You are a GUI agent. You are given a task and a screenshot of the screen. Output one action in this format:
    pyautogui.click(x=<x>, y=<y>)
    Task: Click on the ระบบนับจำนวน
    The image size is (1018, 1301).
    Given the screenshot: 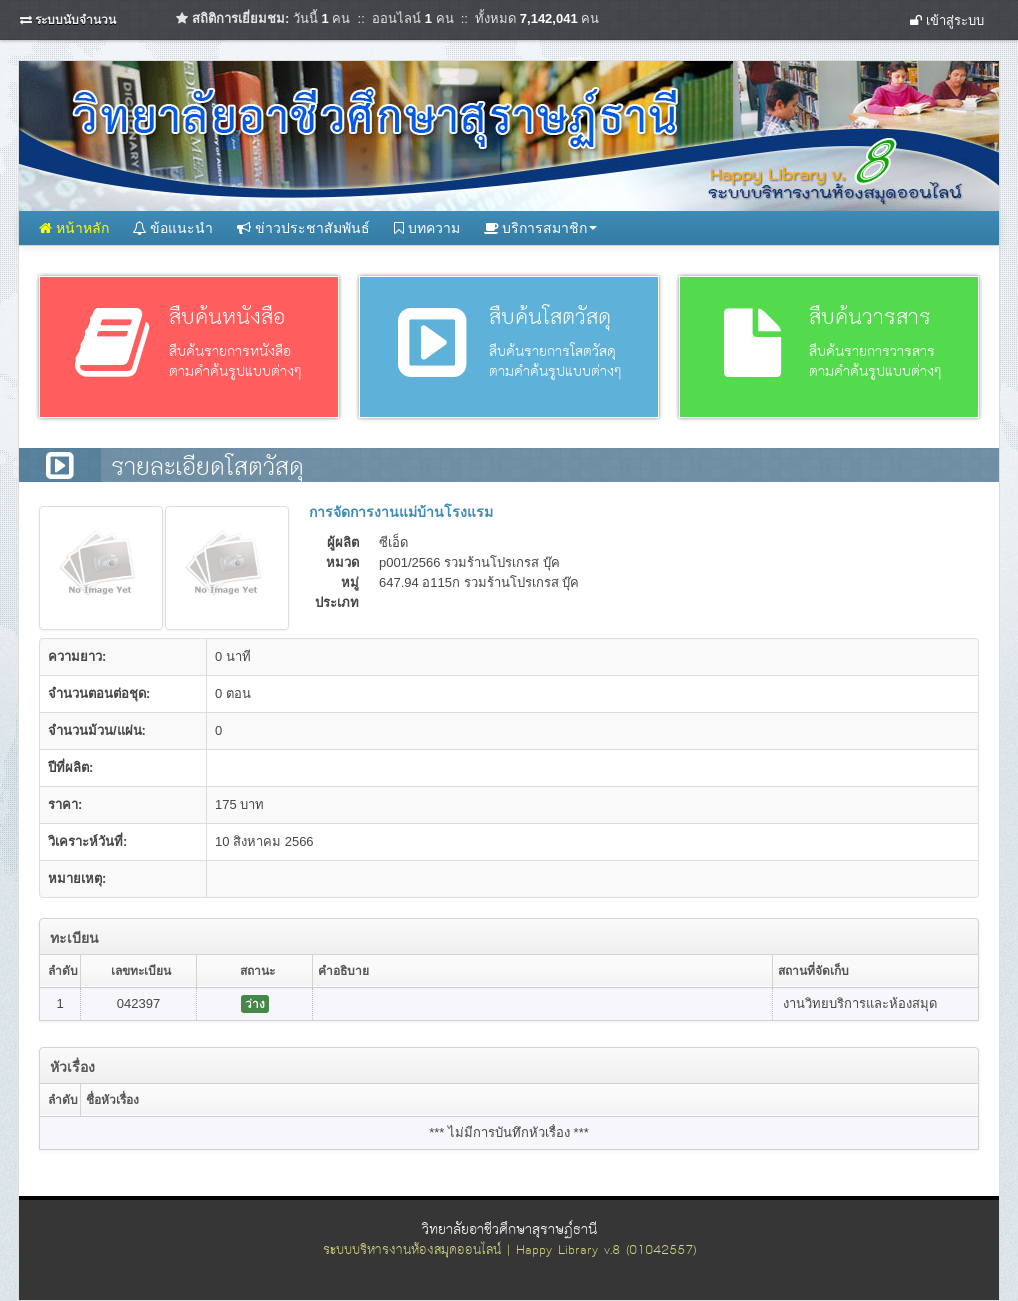 What is the action you would take?
    pyautogui.click(x=75, y=20)
    